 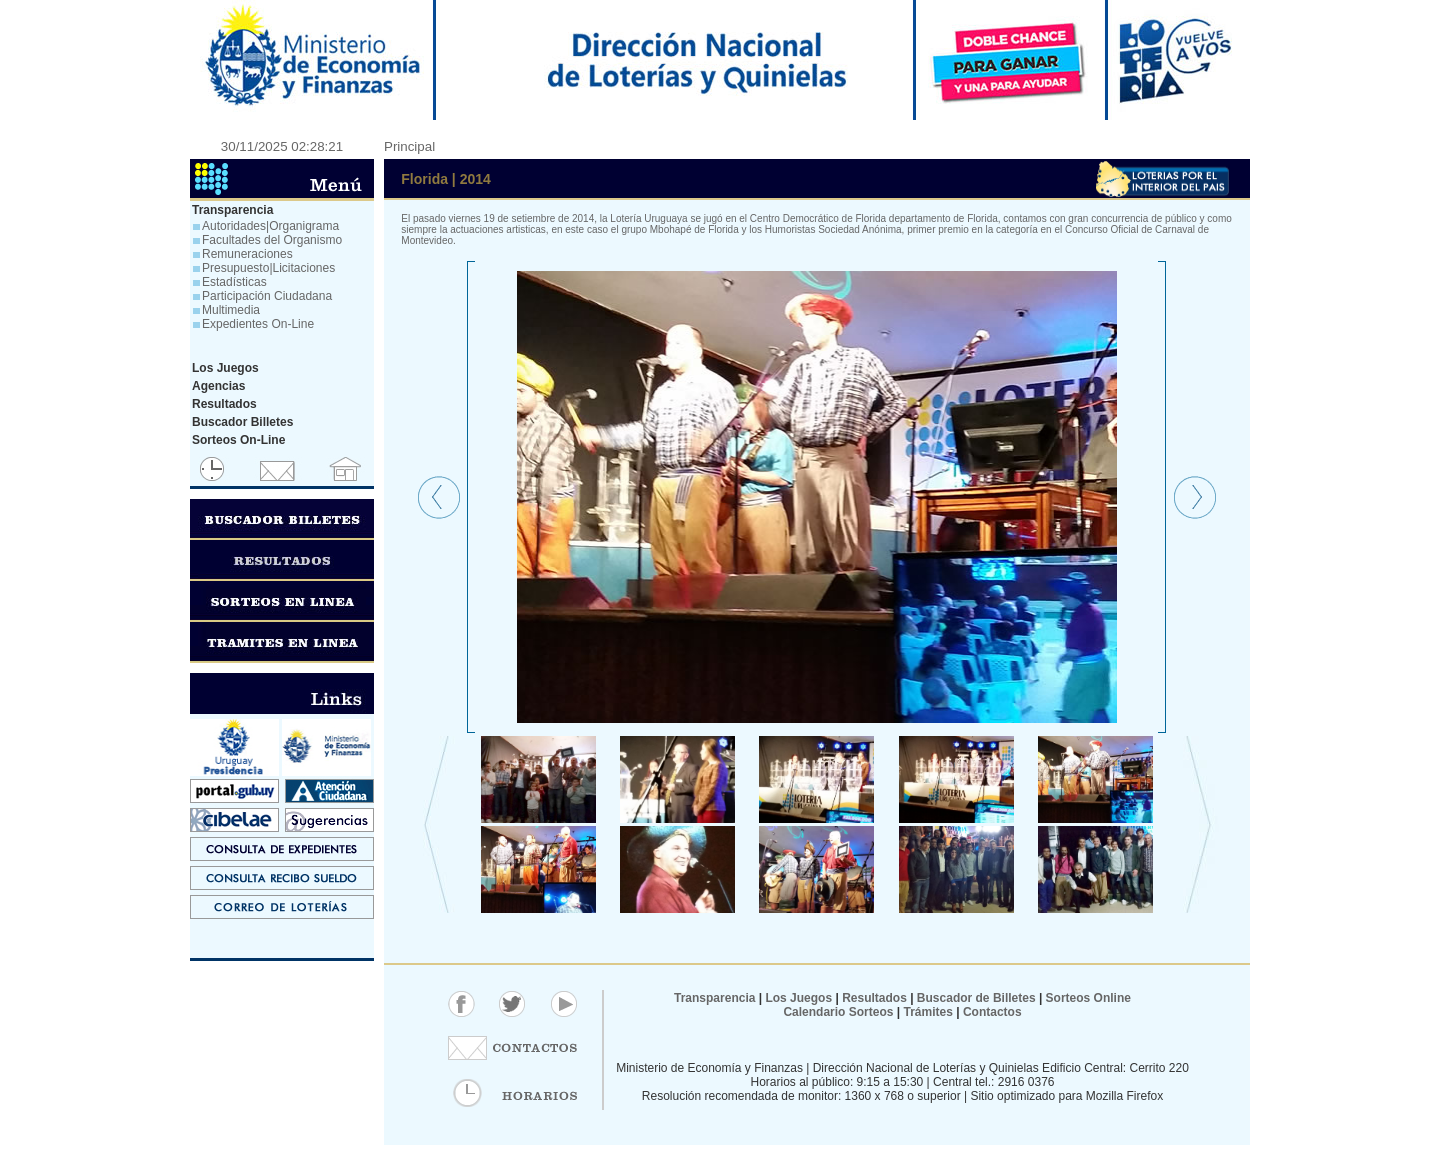 What do you see at coordinates (874, 998) in the screenshot?
I see `Resultados` at bounding box center [874, 998].